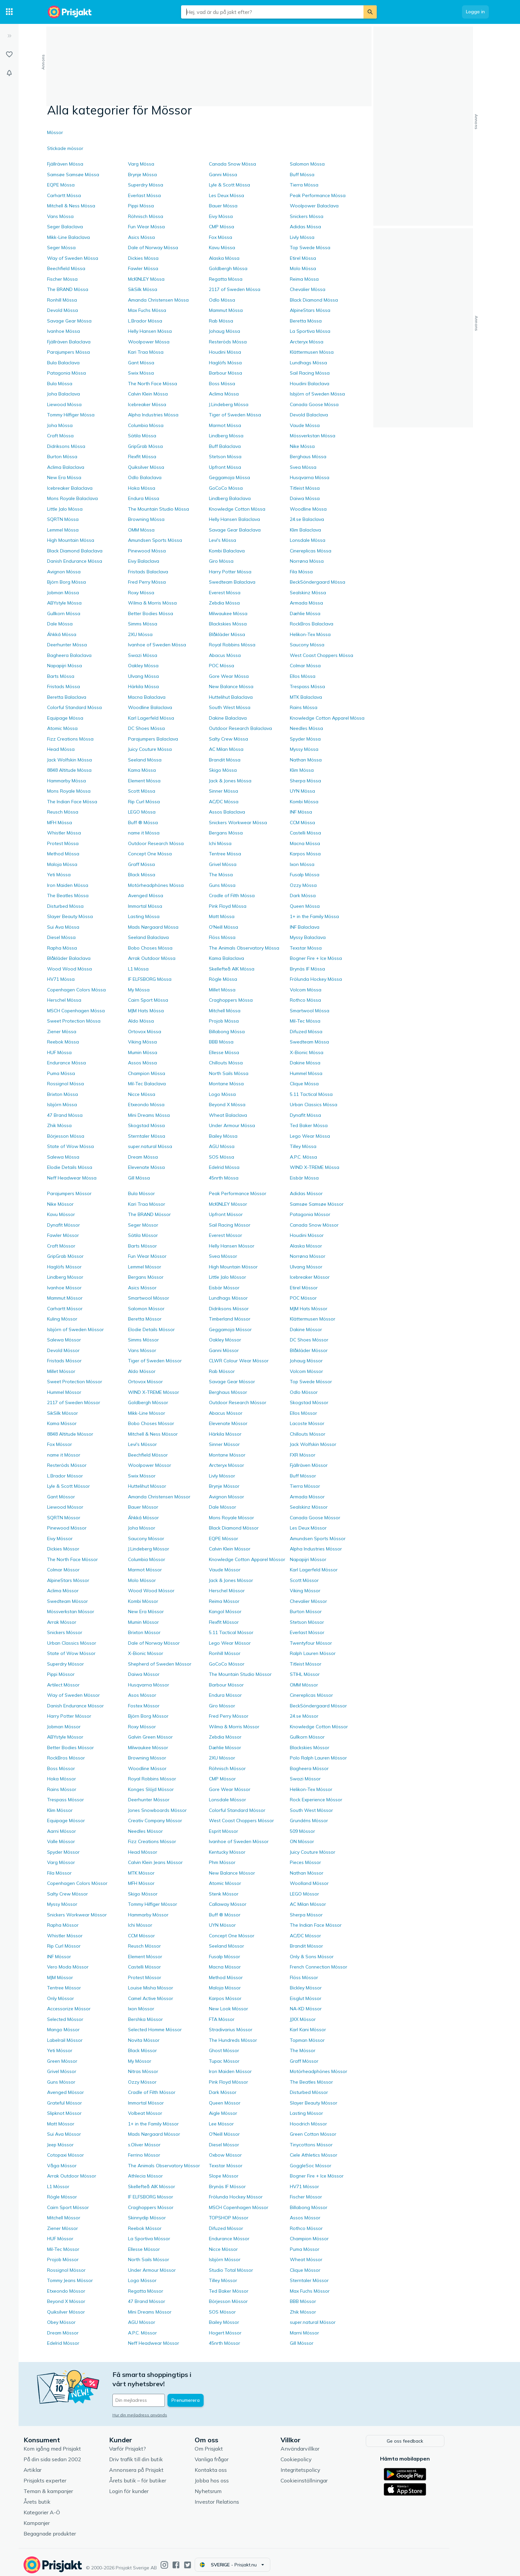 This screenshot has height=2576, width=520. I want to click on Harry Potter Mössa, so click(230, 572).